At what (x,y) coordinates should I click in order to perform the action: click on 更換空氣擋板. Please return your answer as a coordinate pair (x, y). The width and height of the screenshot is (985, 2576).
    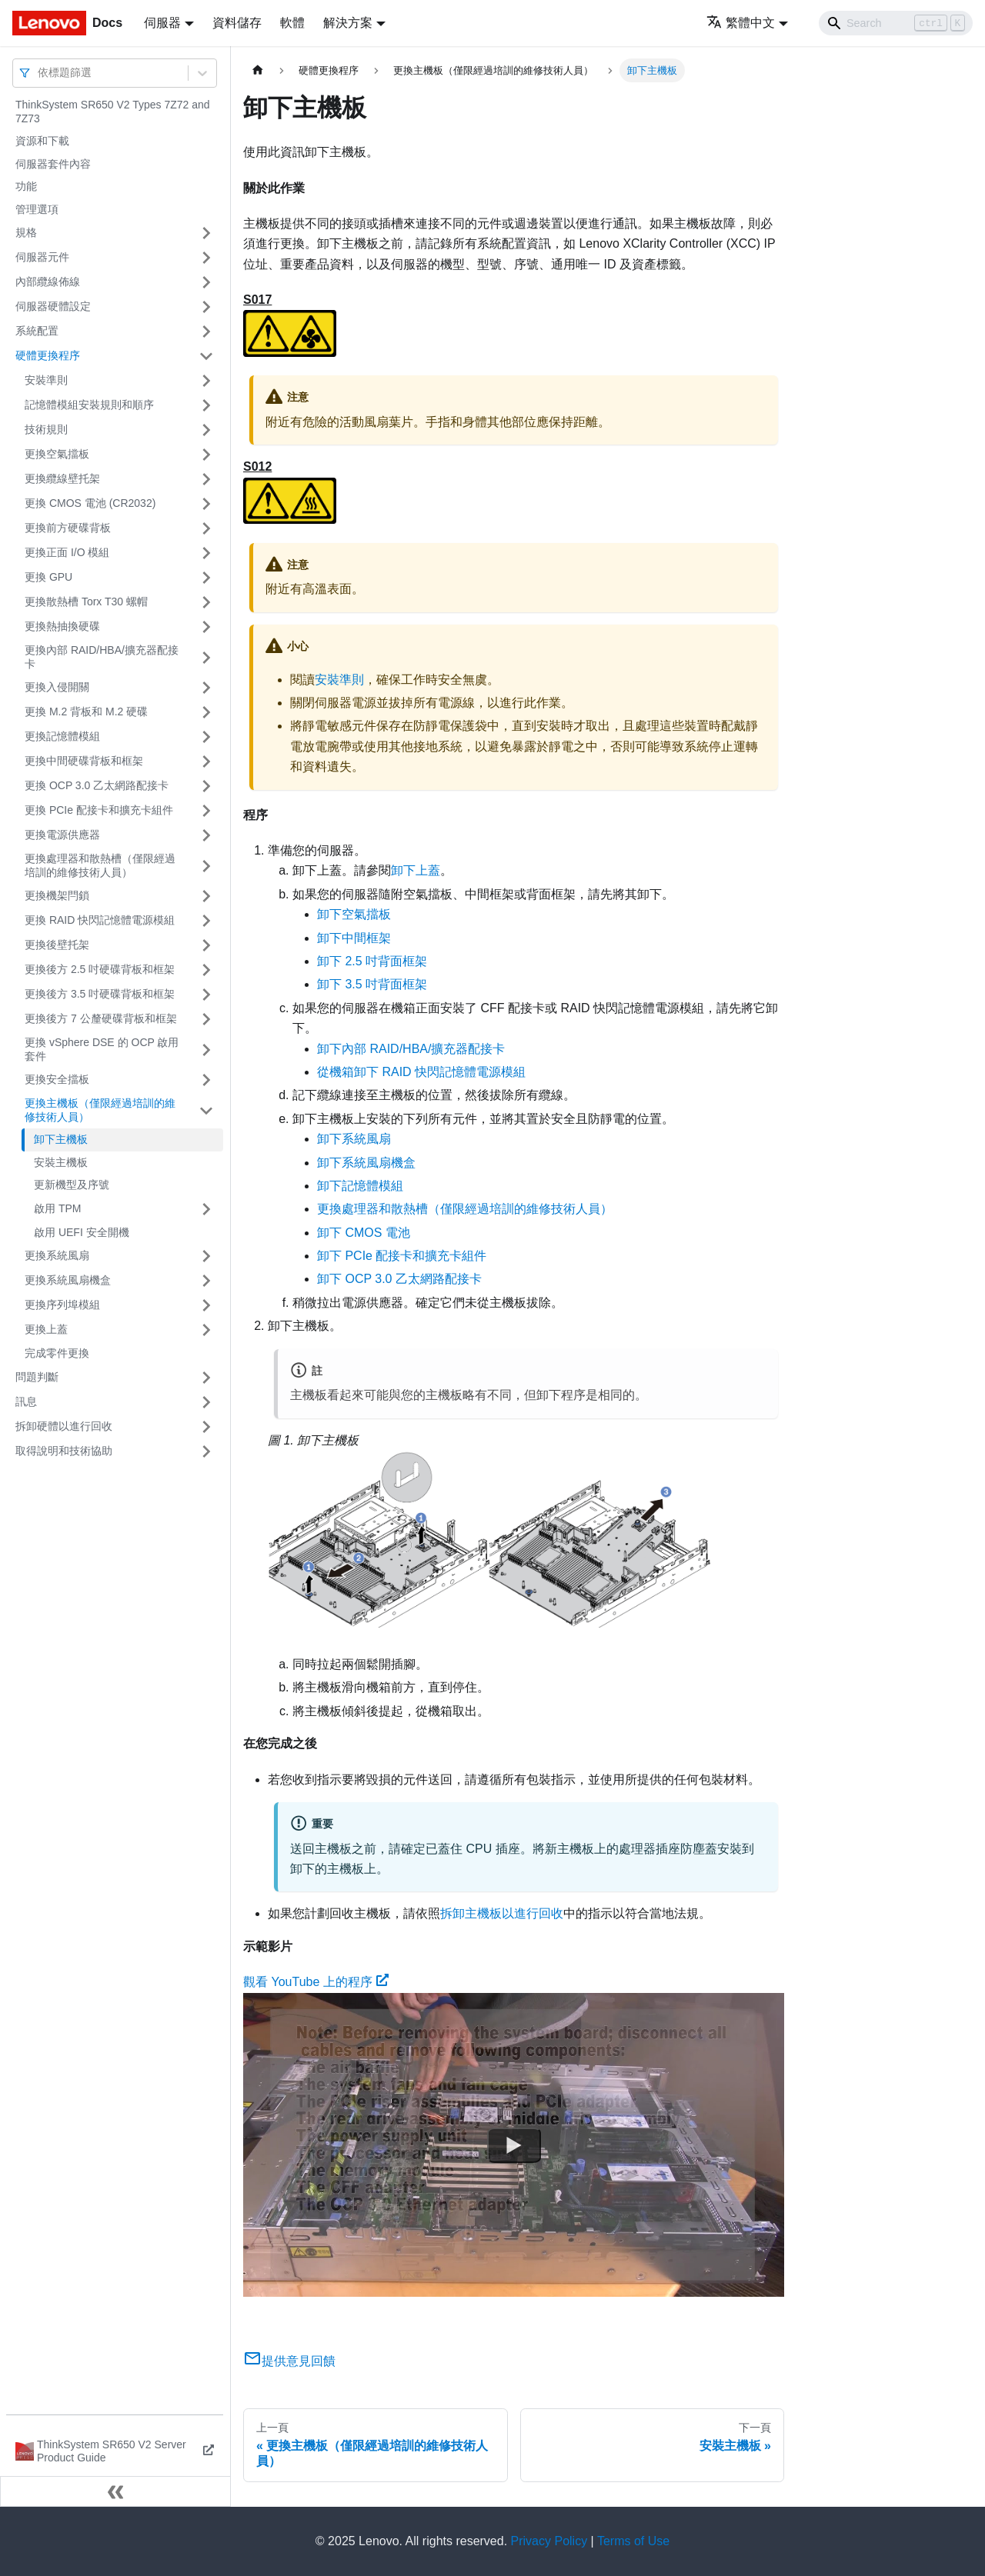
    Looking at the image, I should click on (57, 454).